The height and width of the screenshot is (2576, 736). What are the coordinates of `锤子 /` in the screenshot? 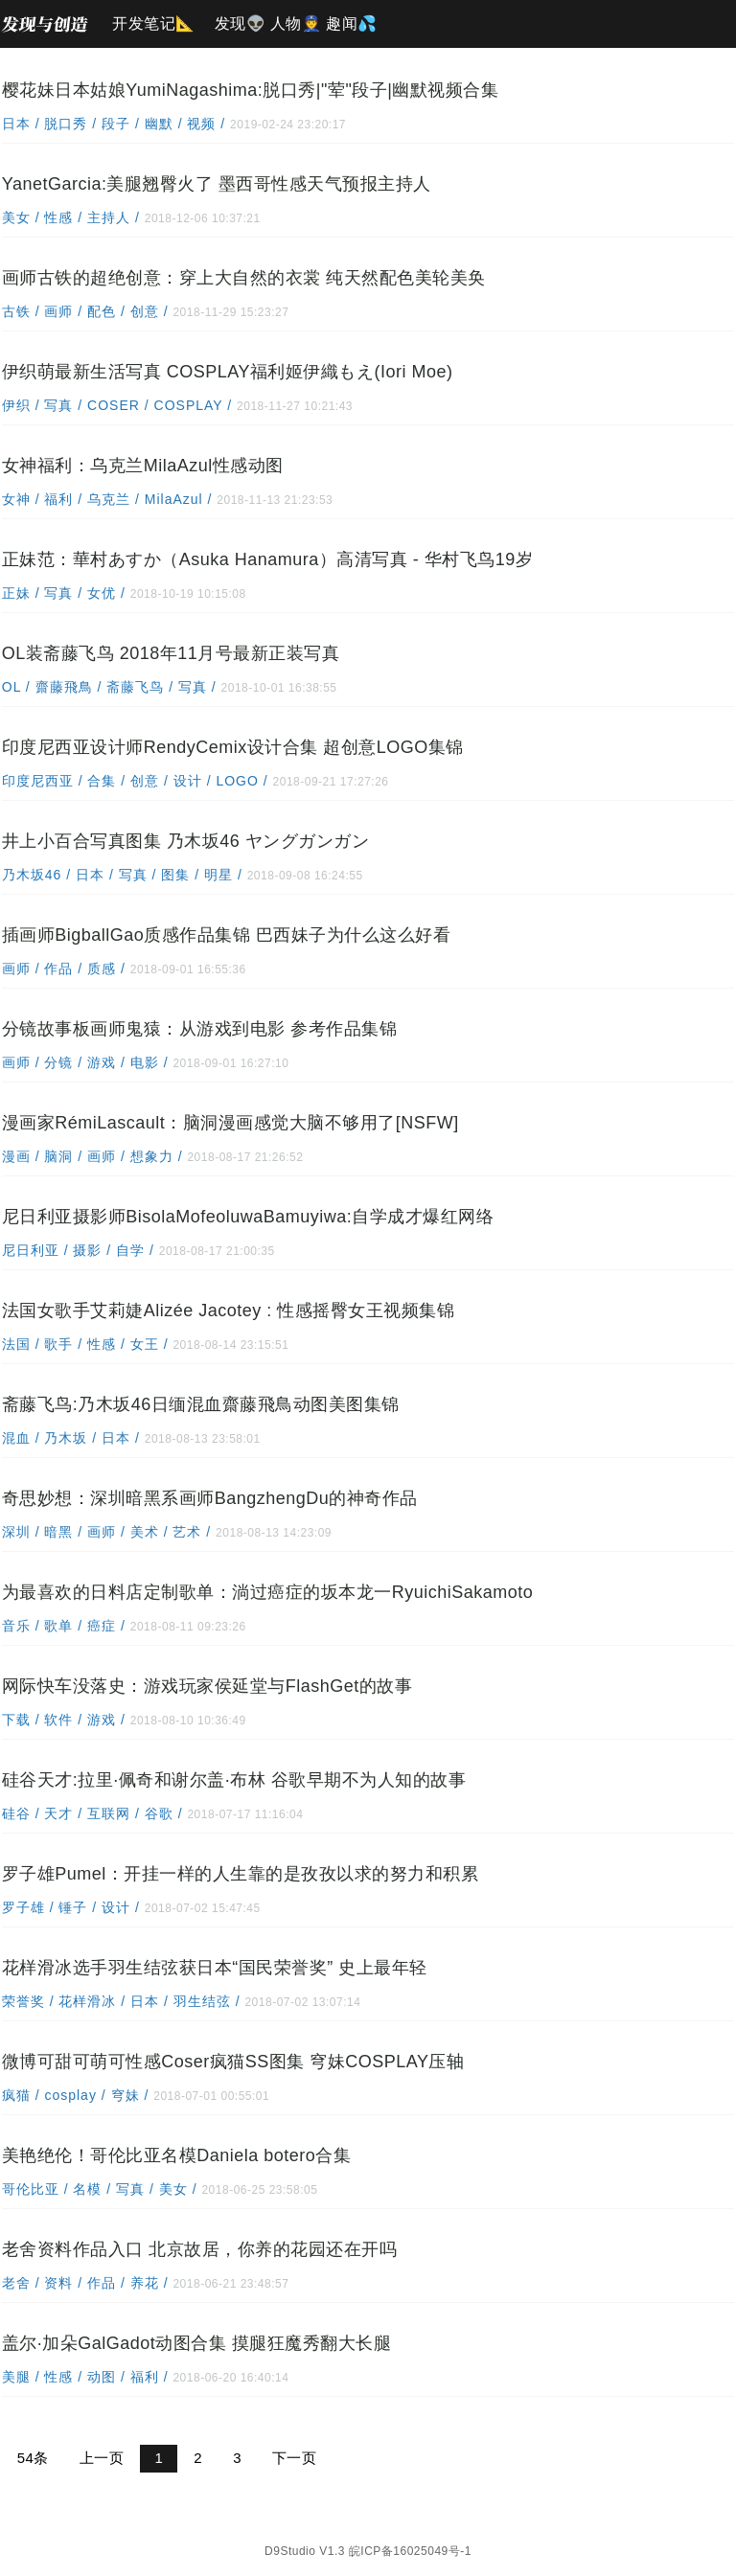 It's located at (79, 1905).